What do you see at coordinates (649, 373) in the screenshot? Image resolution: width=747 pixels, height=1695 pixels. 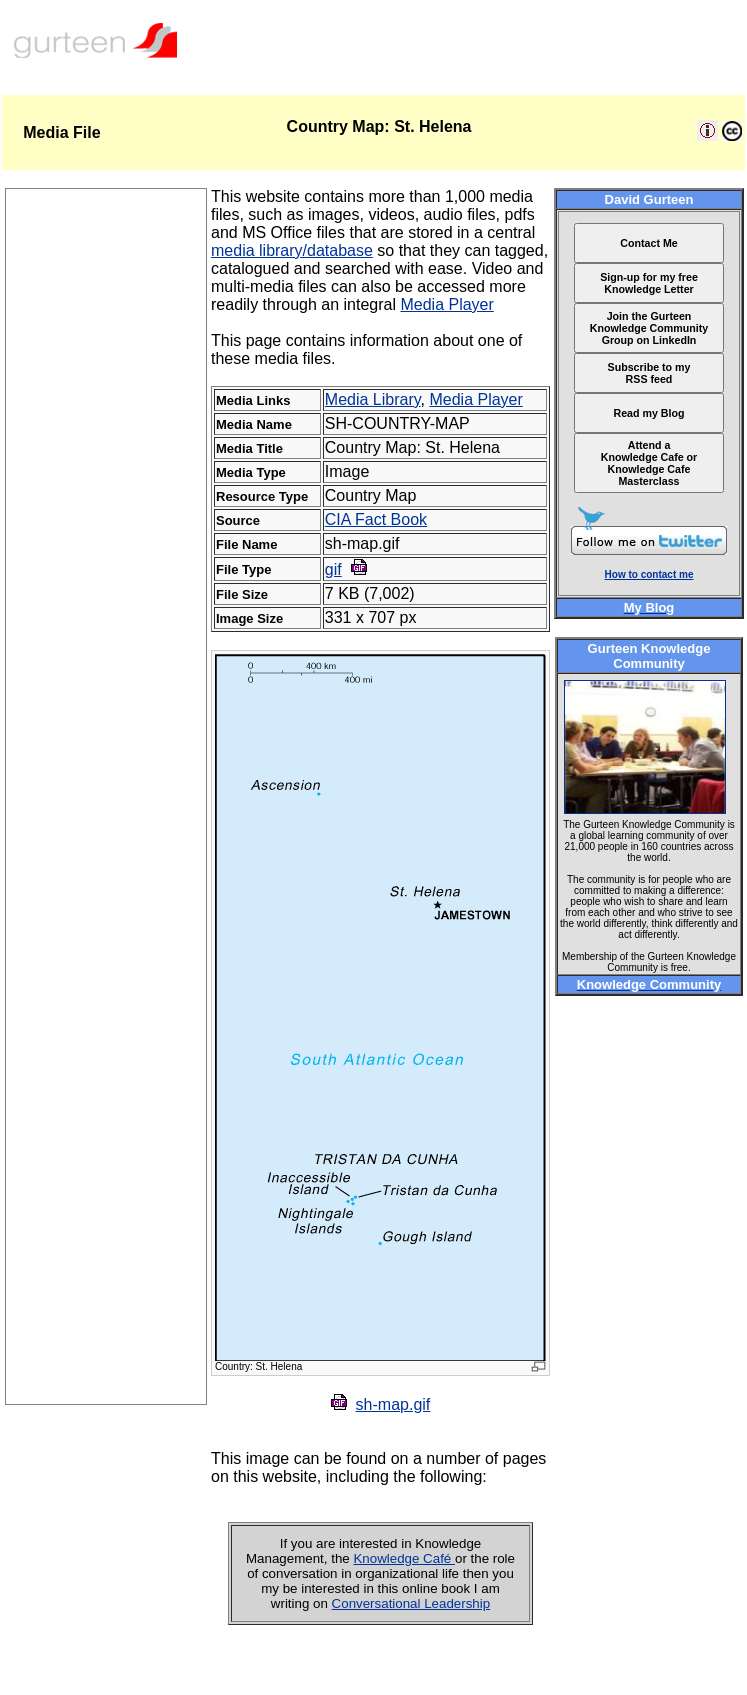 I see `Subscribe to my RSS feed` at bounding box center [649, 373].